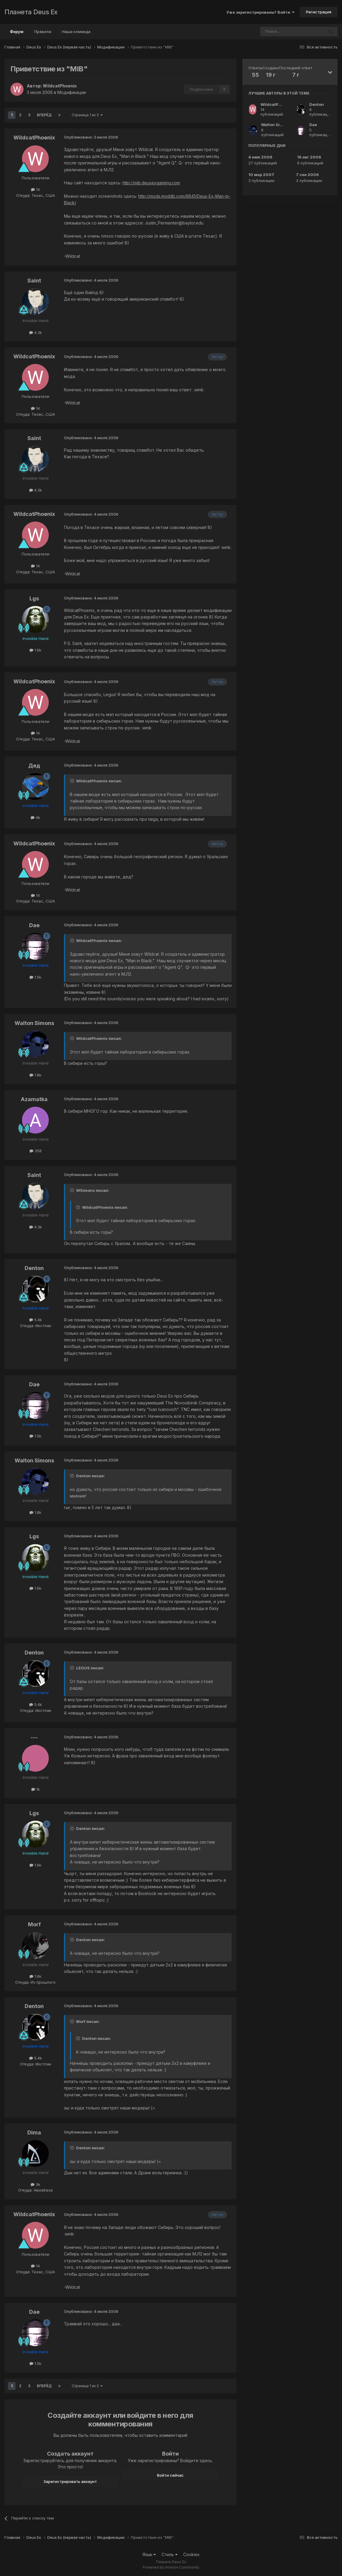 This screenshot has width=342, height=2576. What do you see at coordinates (35, 650) in the screenshot?
I see `1.6k` at bounding box center [35, 650].